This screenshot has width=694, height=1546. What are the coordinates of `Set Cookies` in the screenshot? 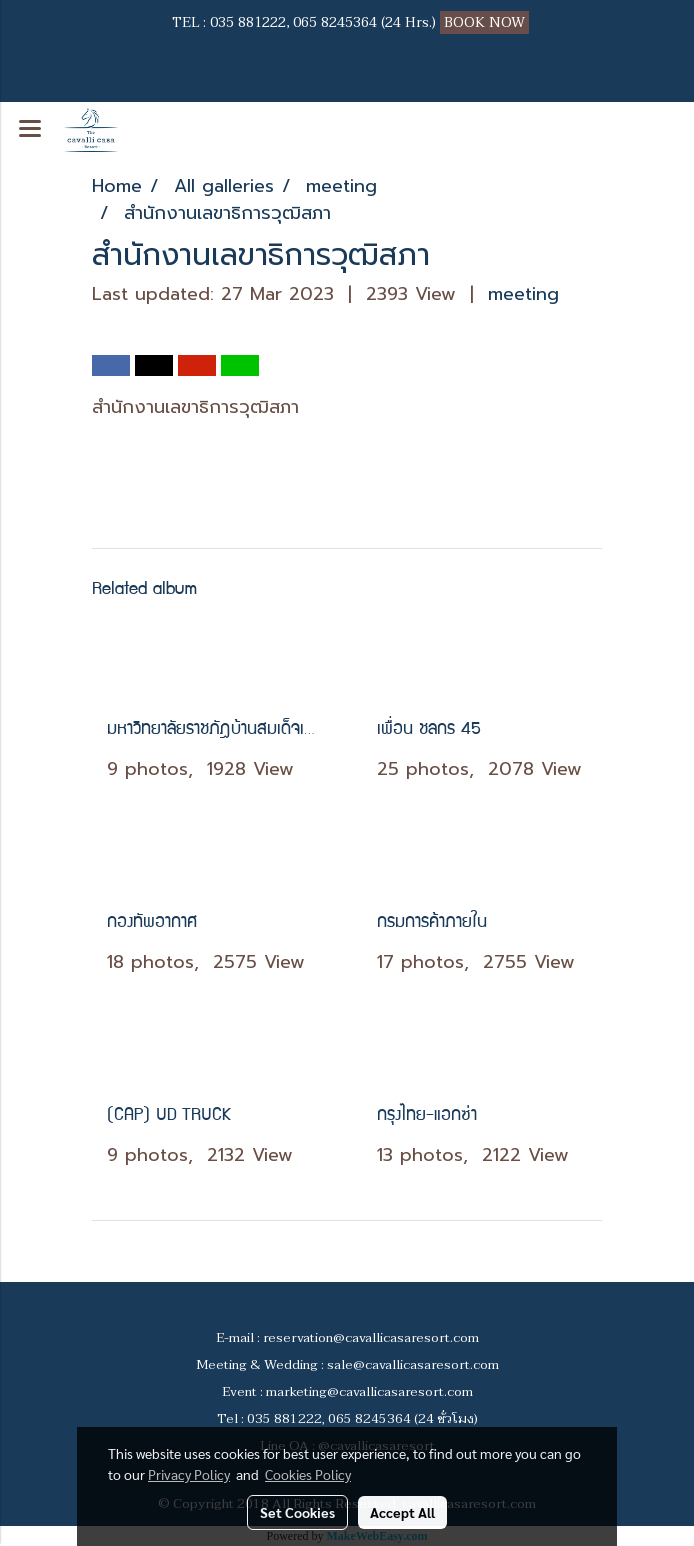 It's located at (297, 1512).